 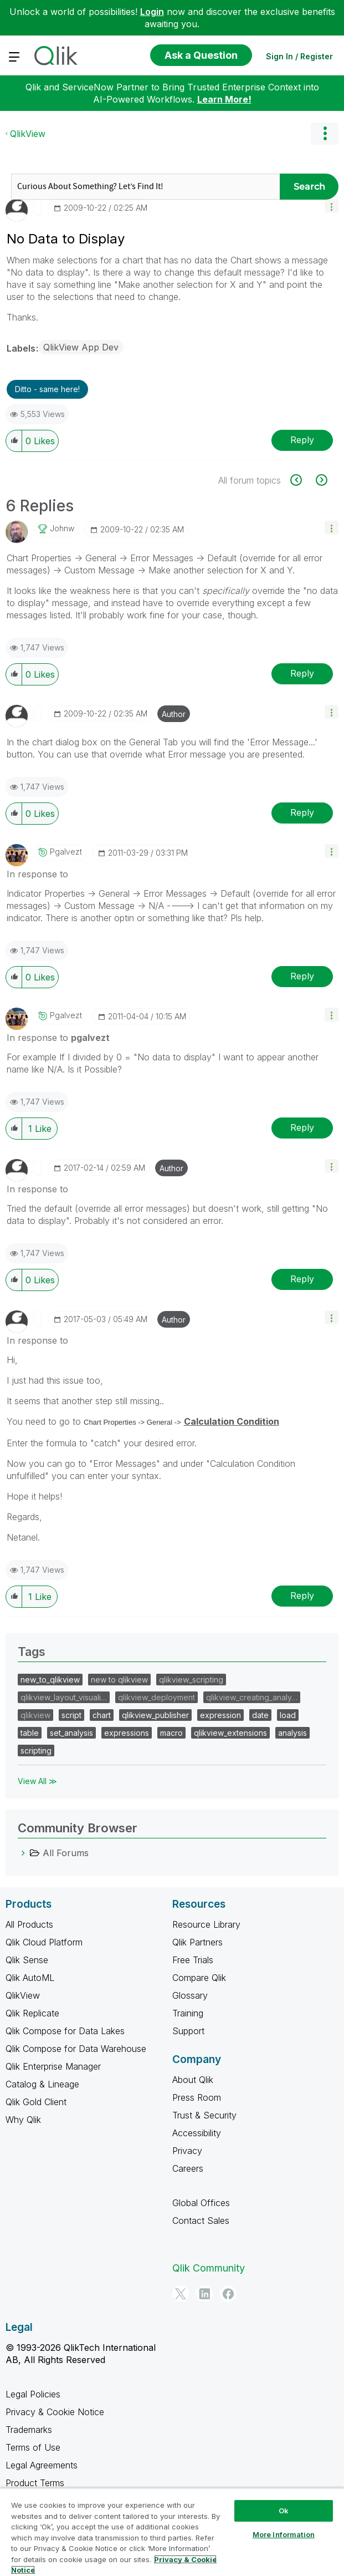 What do you see at coordinates (302, 673) in the screenshot?
I see `Reply [Reply to comment]` at bounding box center [302, 673].